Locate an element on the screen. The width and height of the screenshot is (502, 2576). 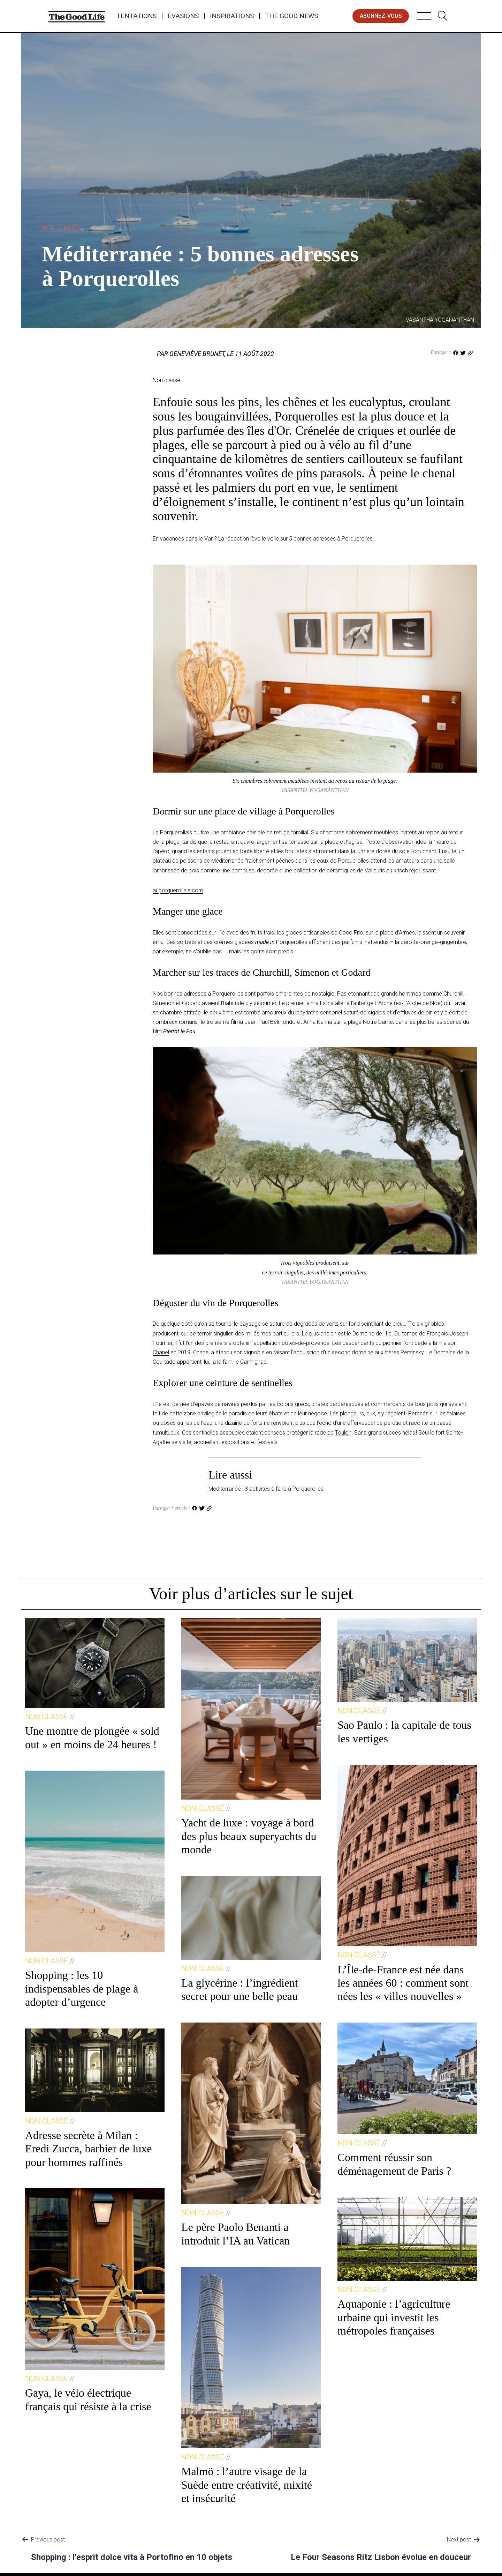
Shopping : les 10 indispensables de plage à adopter d’urgence is located at coordinates (81, 1988).